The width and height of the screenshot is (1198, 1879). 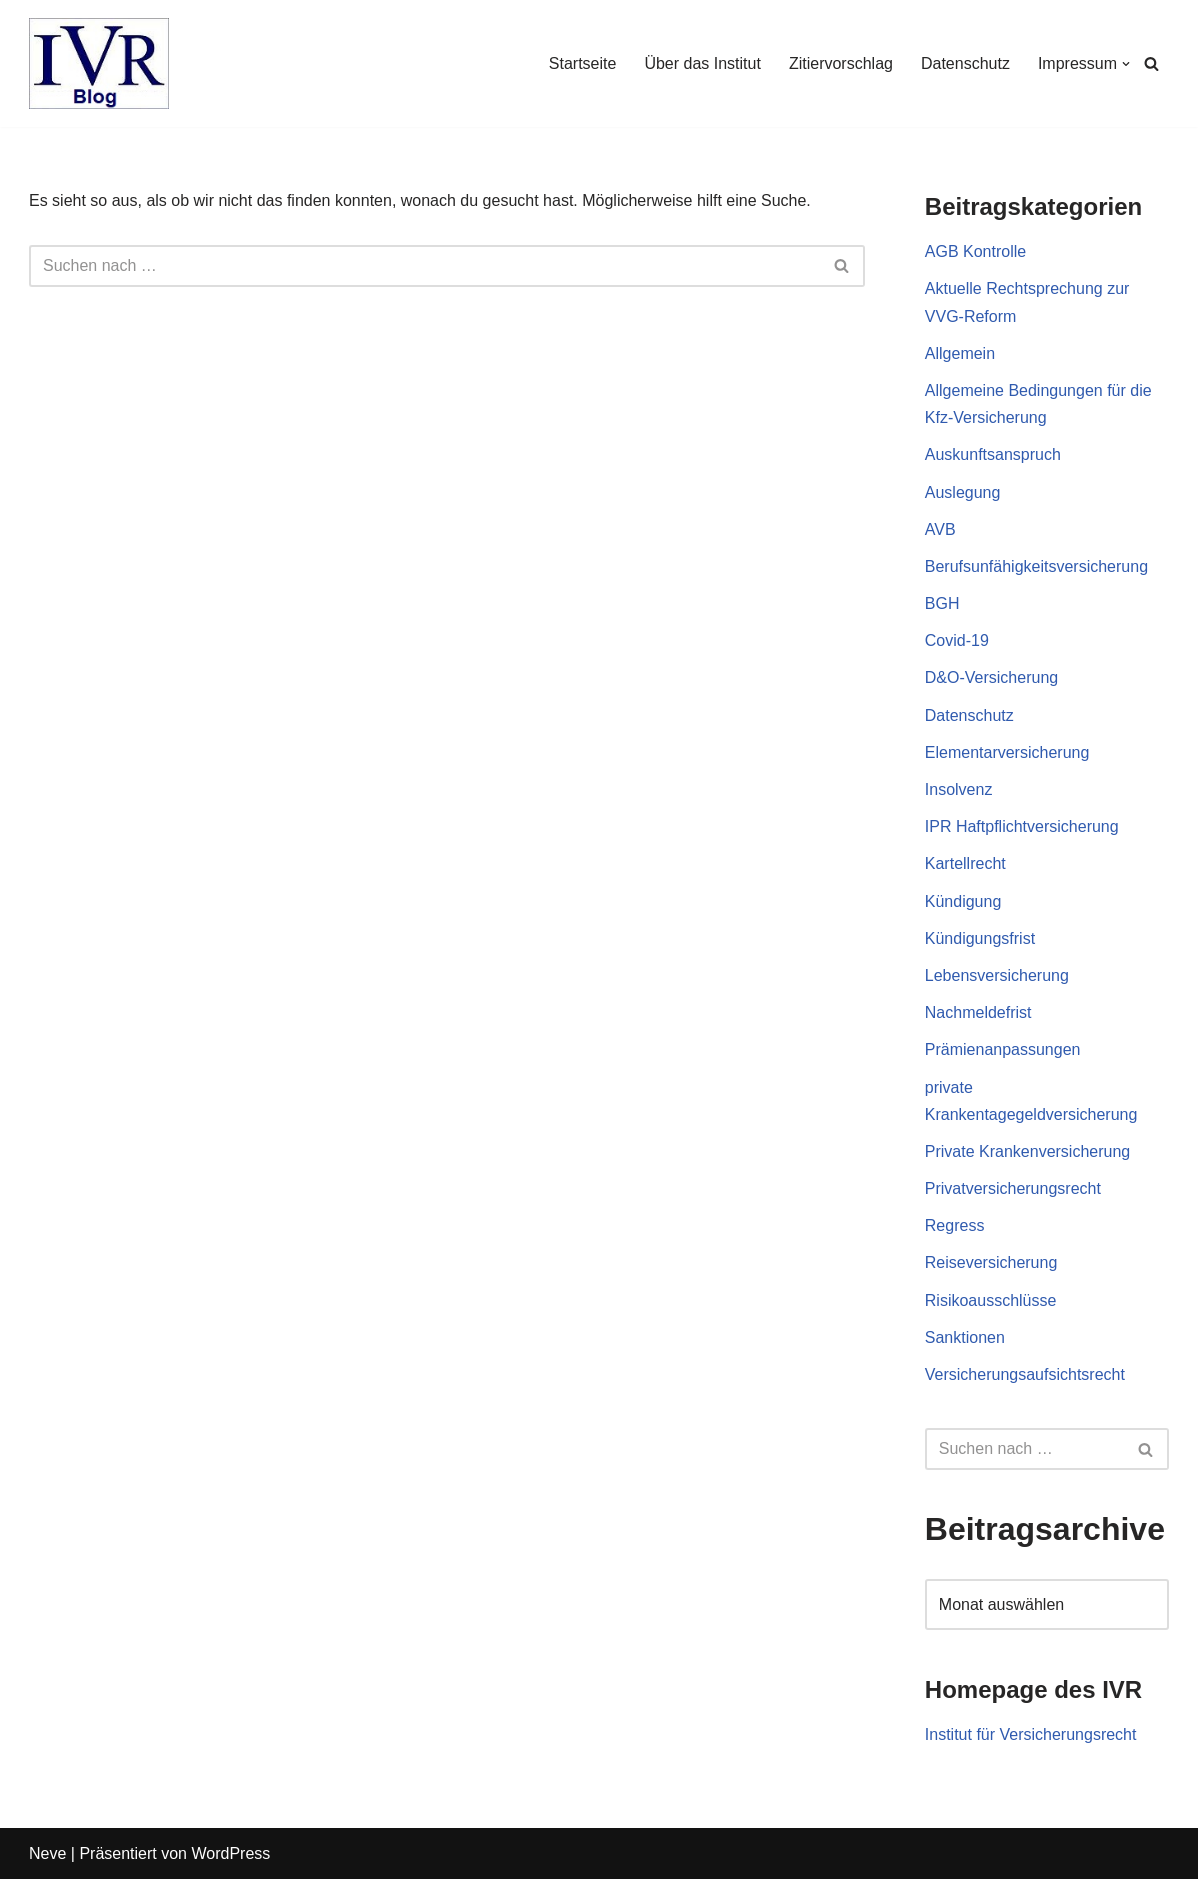 I want to click on Nachmeldefrist, so click(x=978, y=1012).